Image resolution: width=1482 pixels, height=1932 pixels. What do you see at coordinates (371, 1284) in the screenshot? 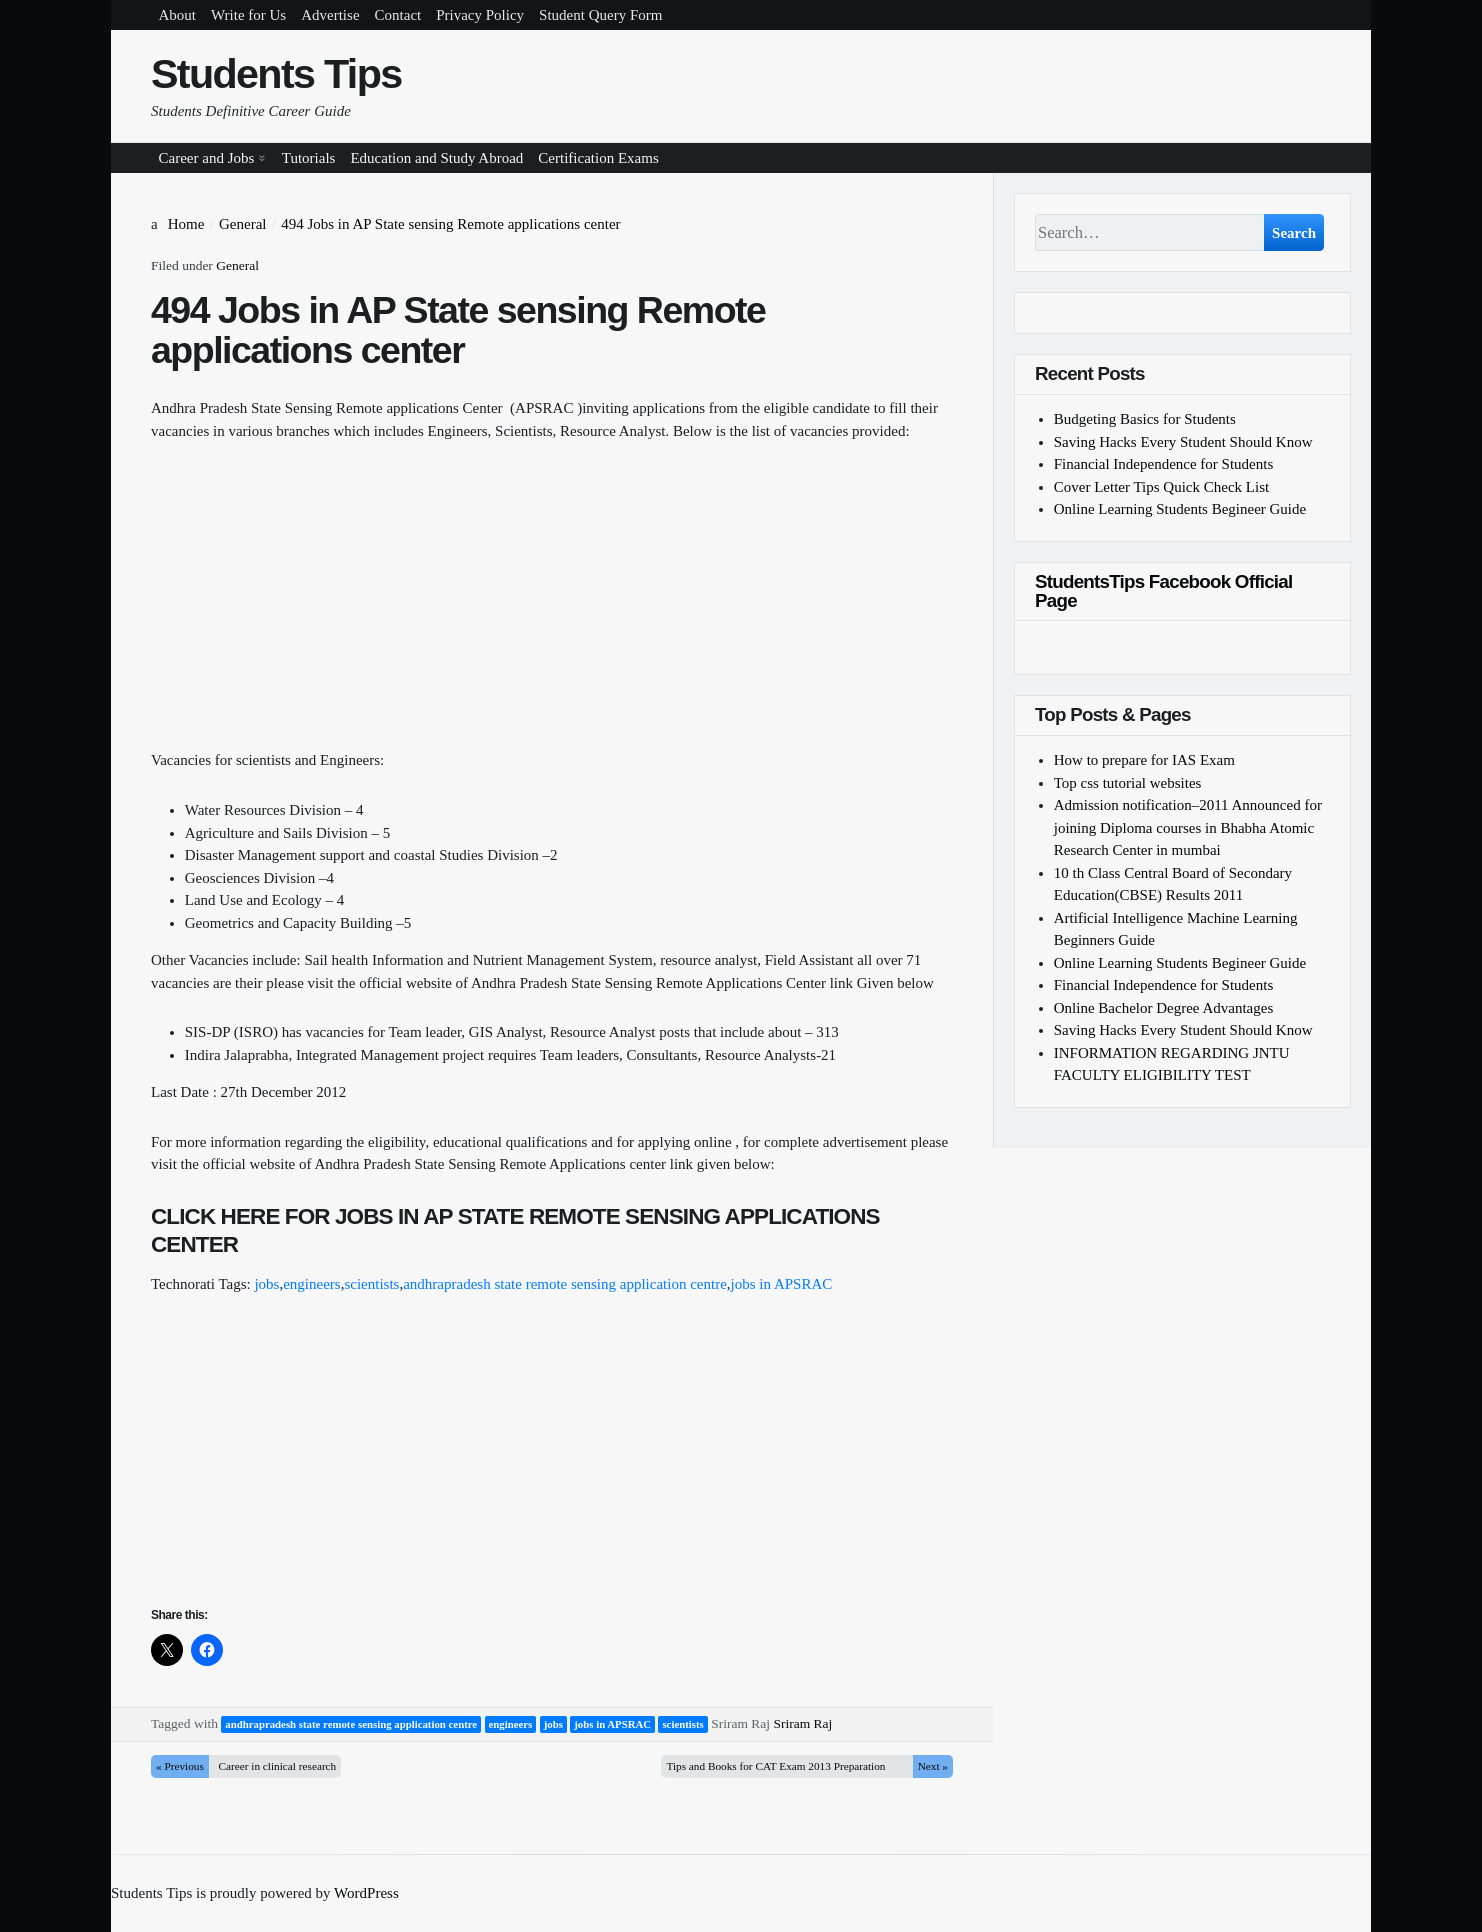
I see `scientists` at bounding box center [371, 1284].